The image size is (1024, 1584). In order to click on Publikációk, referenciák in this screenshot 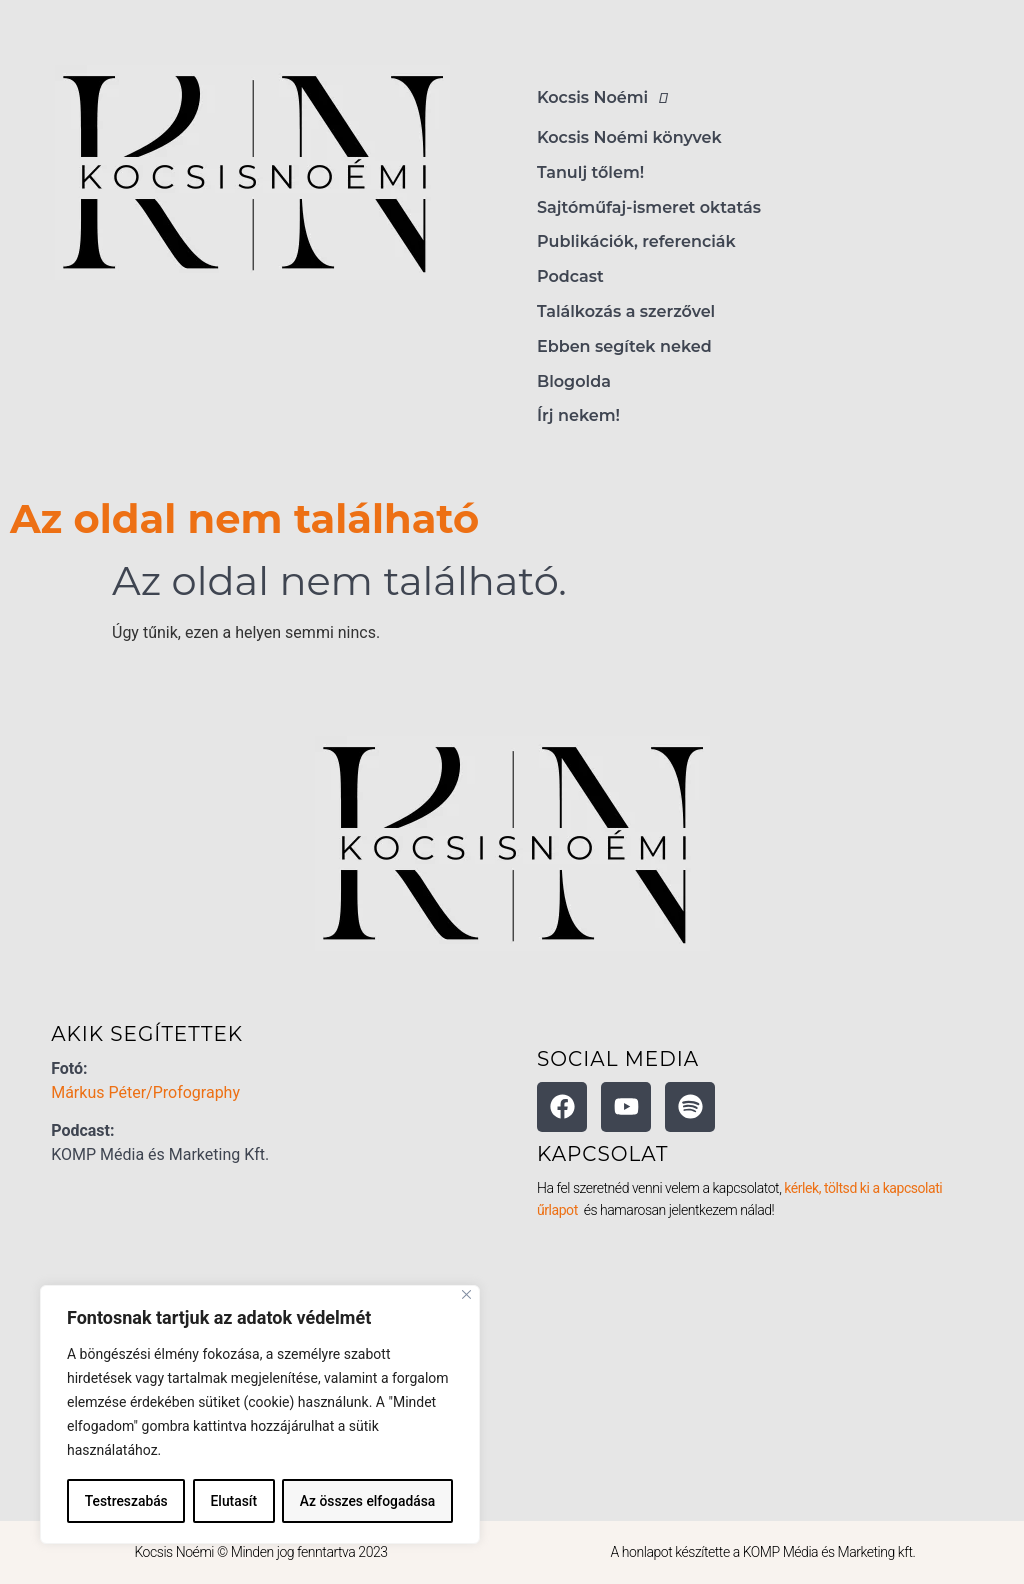, I will do `click(636, 241)`.